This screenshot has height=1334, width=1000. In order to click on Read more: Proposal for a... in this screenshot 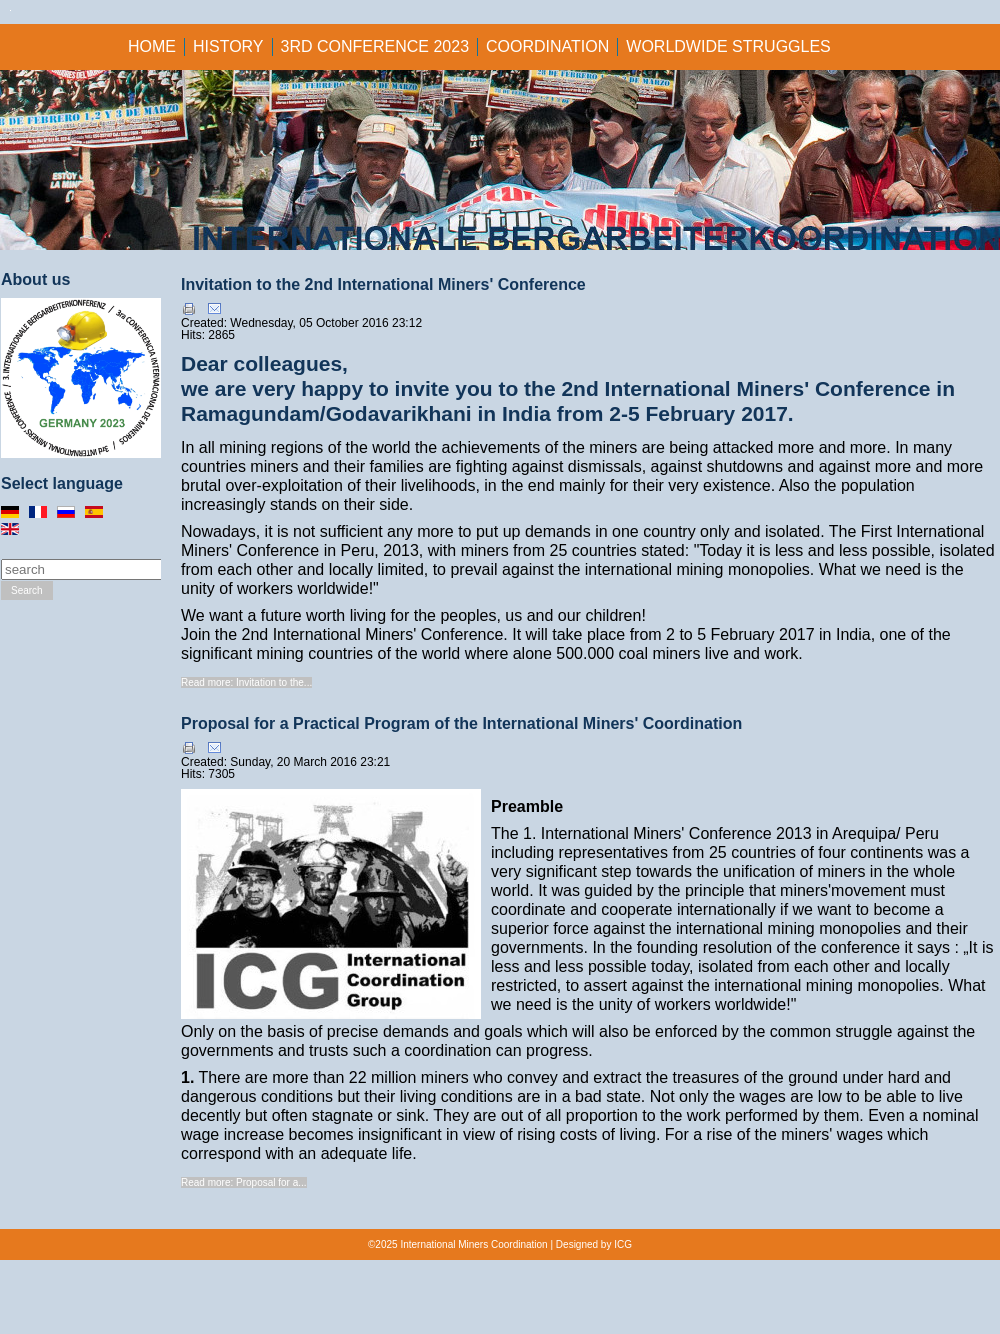, I will do `click(244, 1182)`.